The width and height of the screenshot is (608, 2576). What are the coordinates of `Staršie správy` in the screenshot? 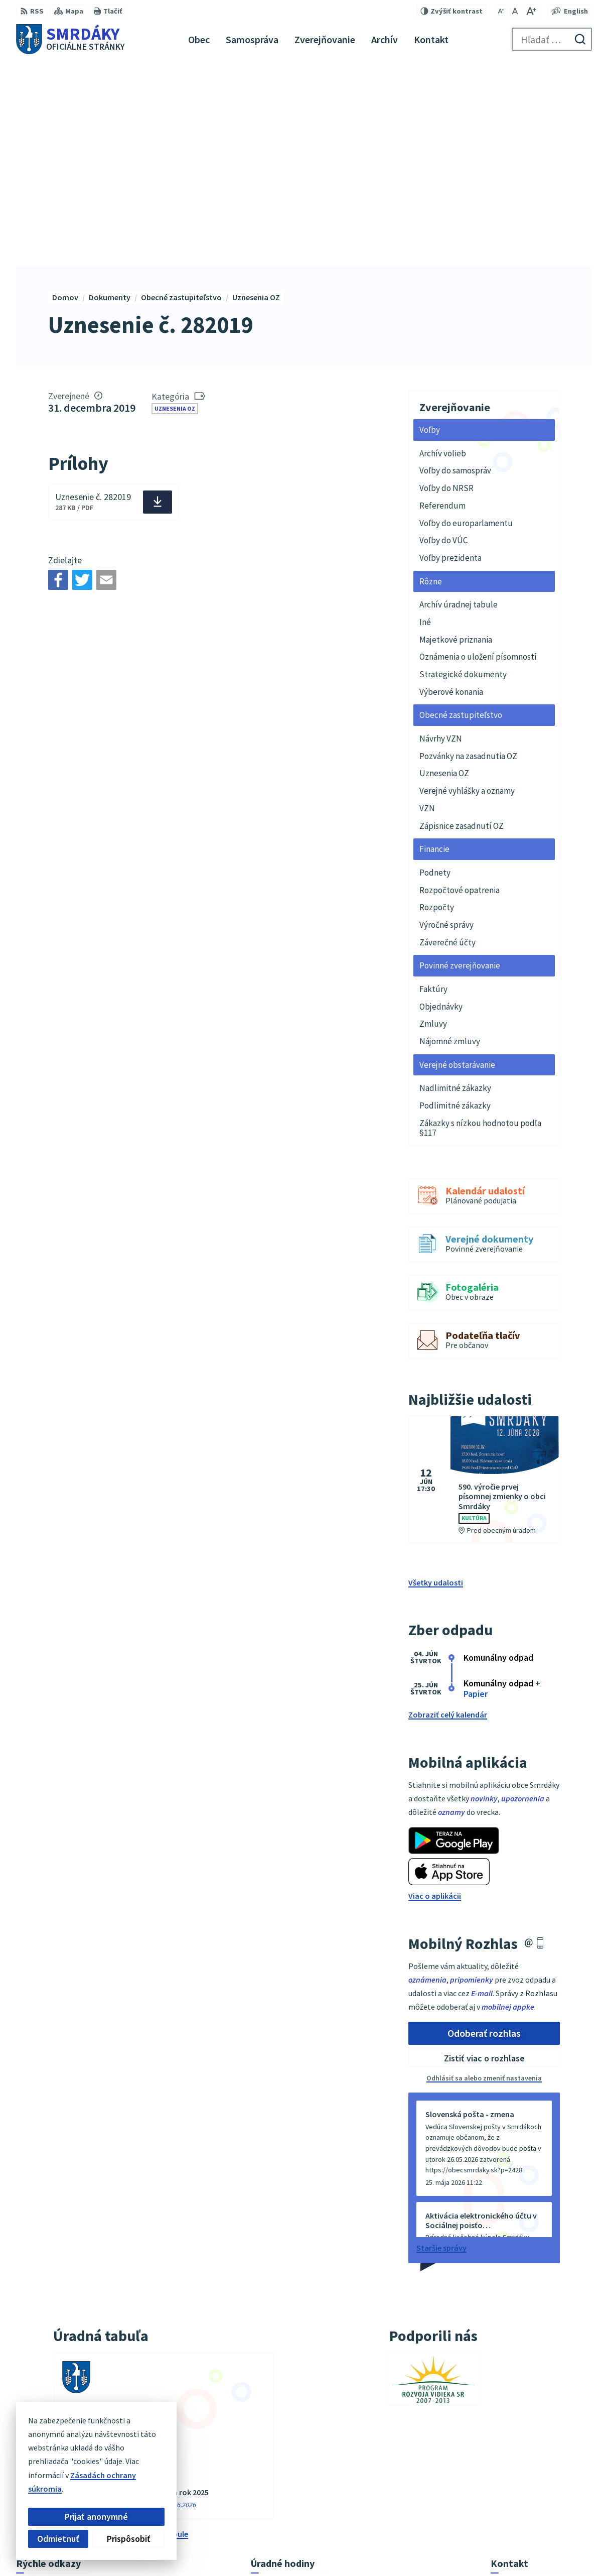 It's located at (441, 2044).